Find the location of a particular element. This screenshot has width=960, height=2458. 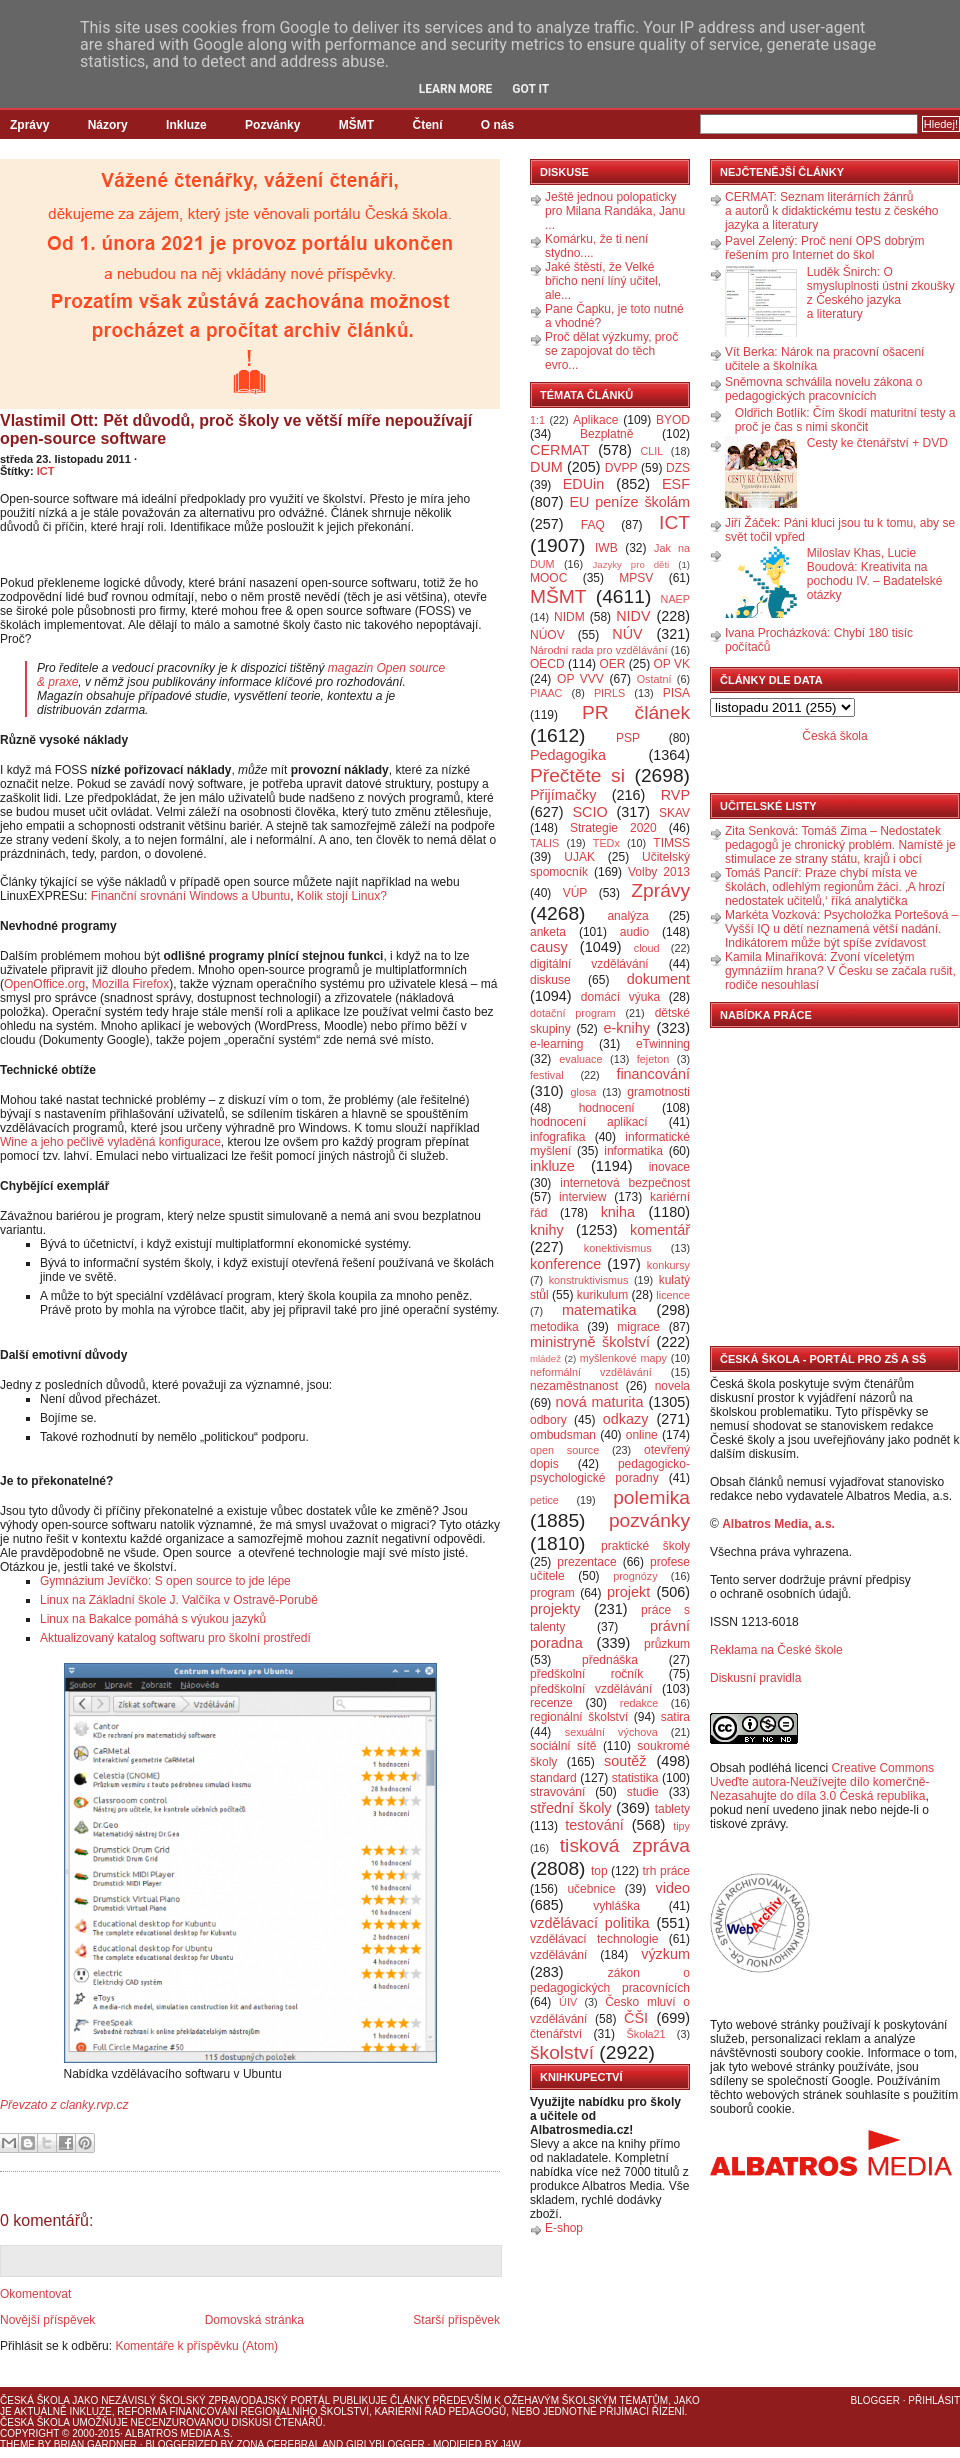

komentář is located at coordinates (660, 1230).